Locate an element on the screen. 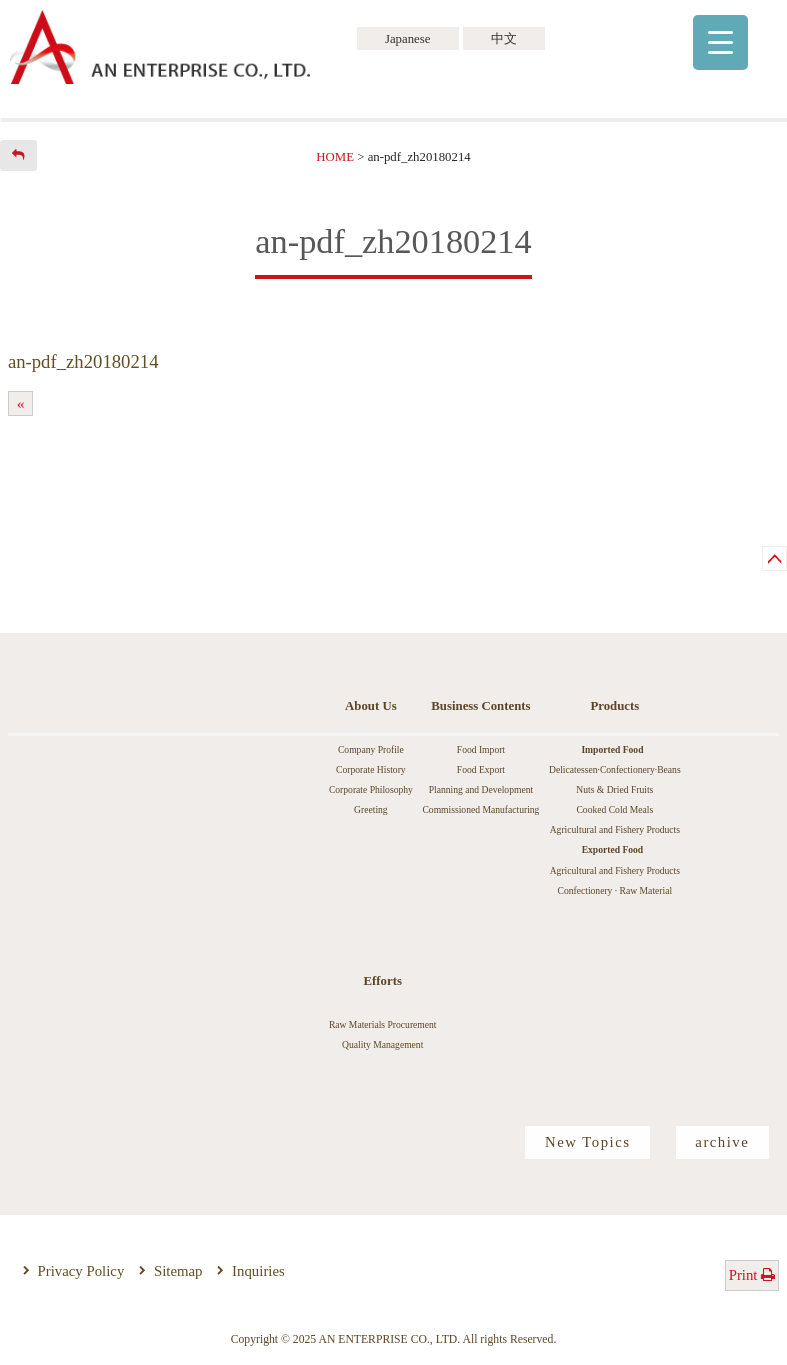 The image size is (787, 1365). Delicatessen·Confectionery·Beans is located at coordinates (615, 769).